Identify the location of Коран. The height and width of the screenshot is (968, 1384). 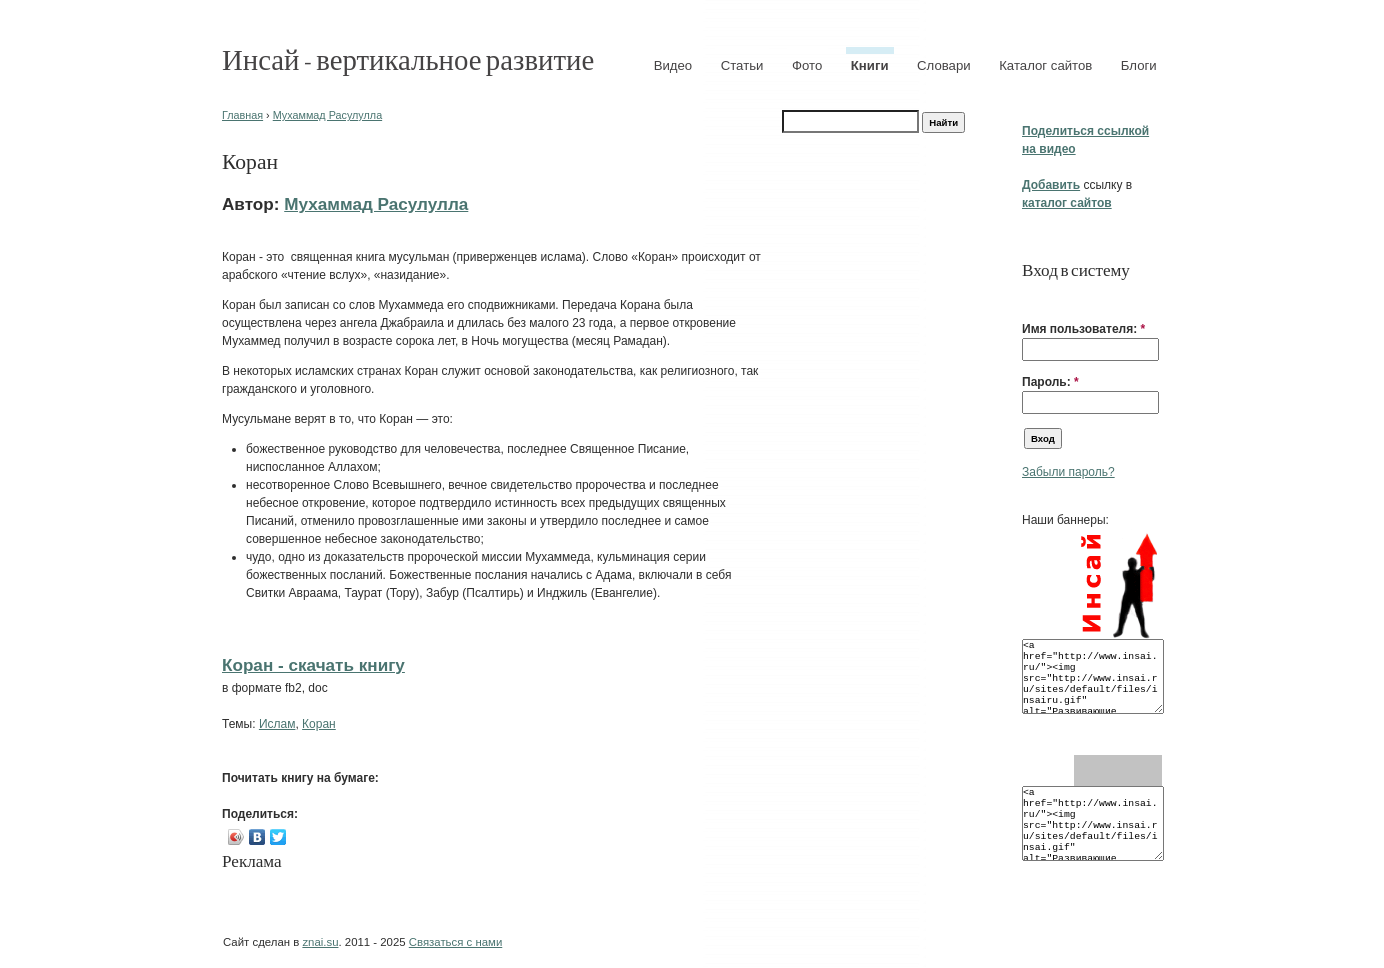
(319, 724).